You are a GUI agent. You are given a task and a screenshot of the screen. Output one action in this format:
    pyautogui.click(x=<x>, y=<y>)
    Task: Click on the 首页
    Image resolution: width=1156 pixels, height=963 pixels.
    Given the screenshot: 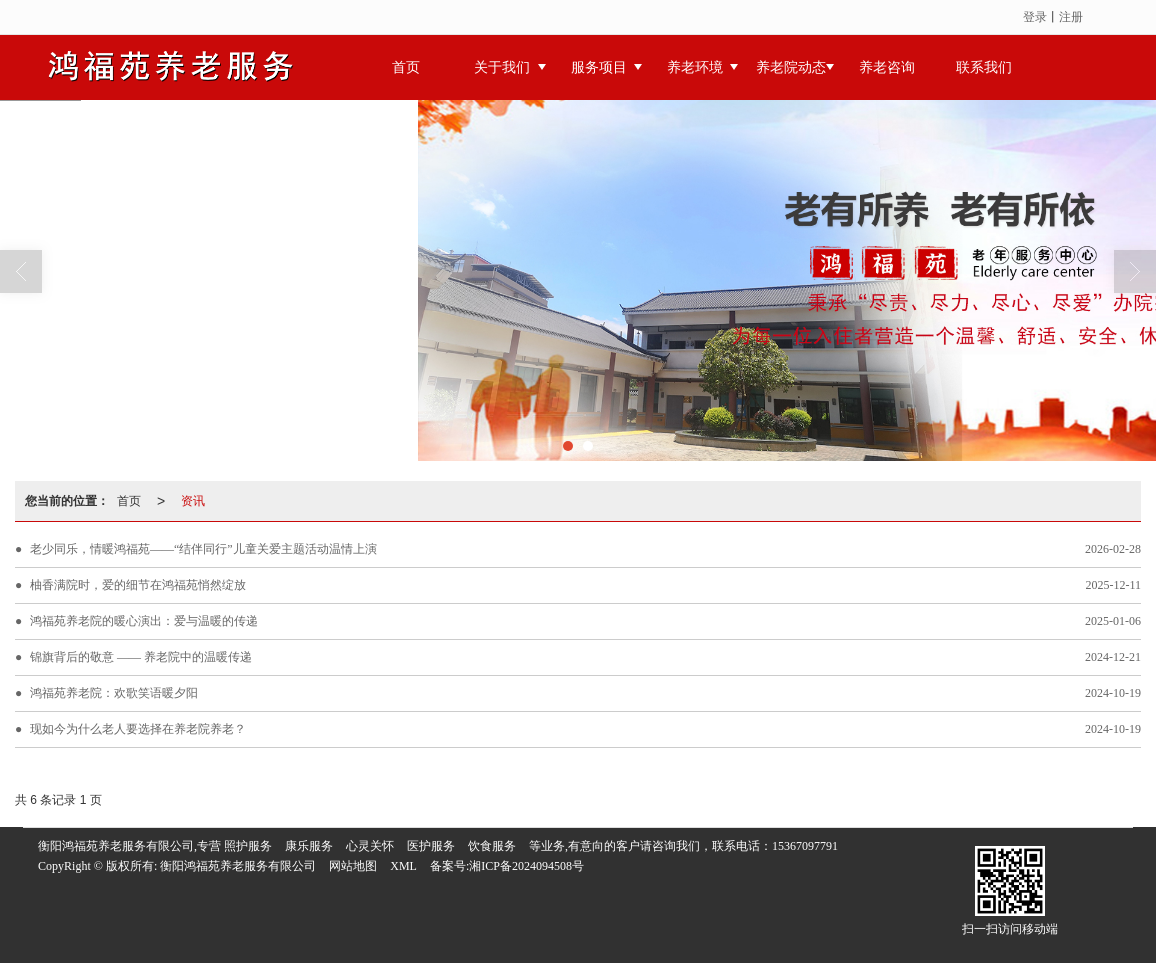 What is the action you would take?
    pyautogui.click(x=406, y=67)
    